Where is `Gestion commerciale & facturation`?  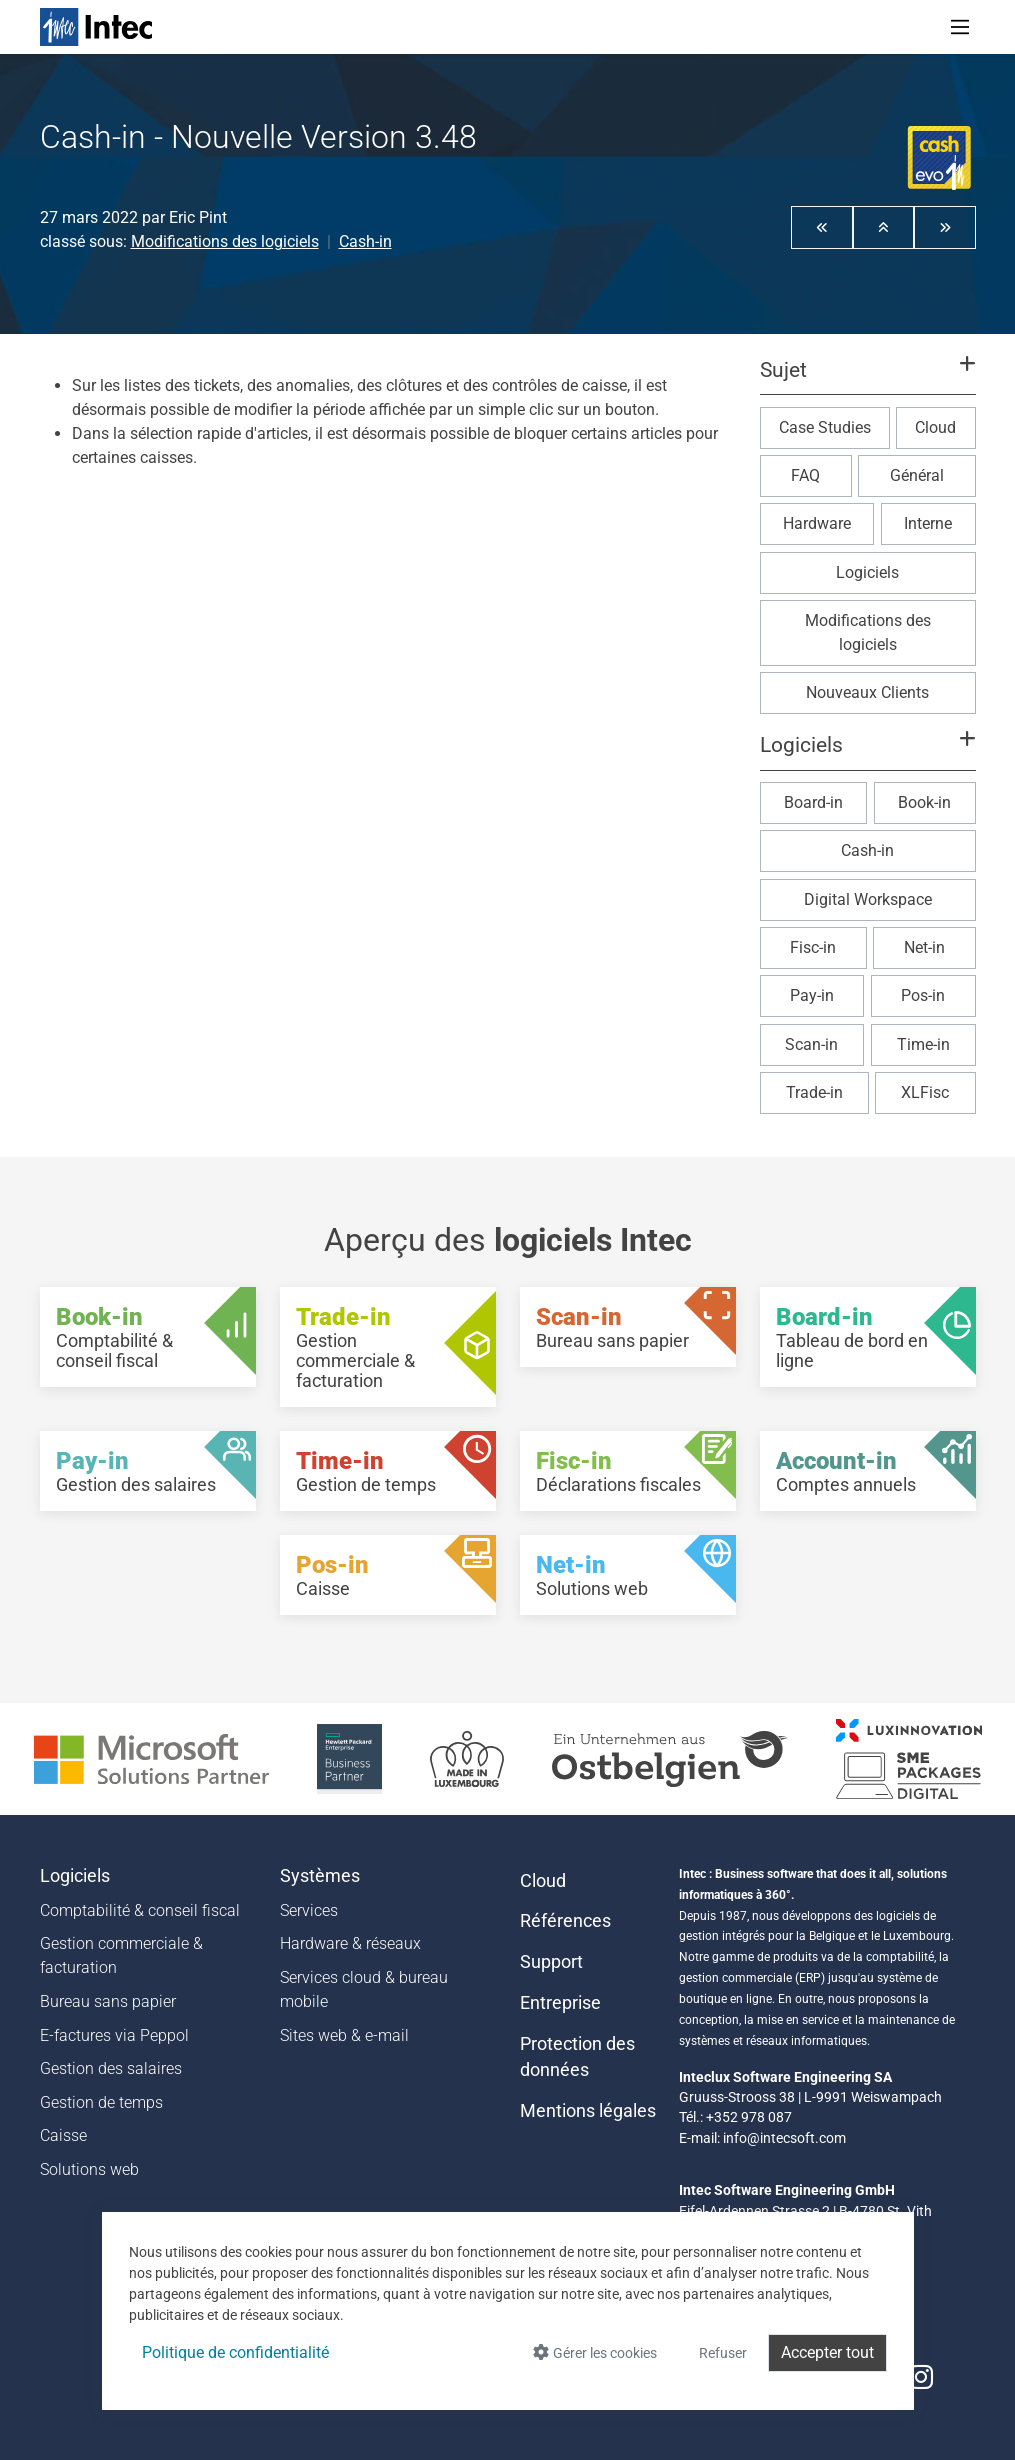 Gestion commerciale & facturation is located at coordinates (121, 1955).